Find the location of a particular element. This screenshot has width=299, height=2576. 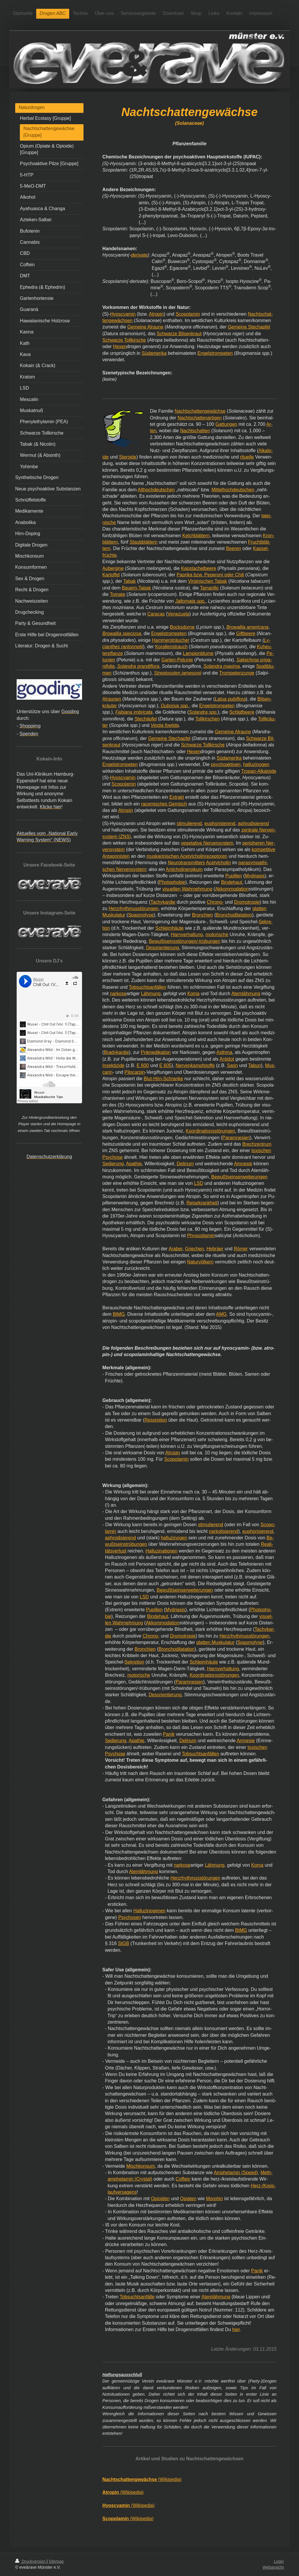

hier is located at coordinates (236, 2329).